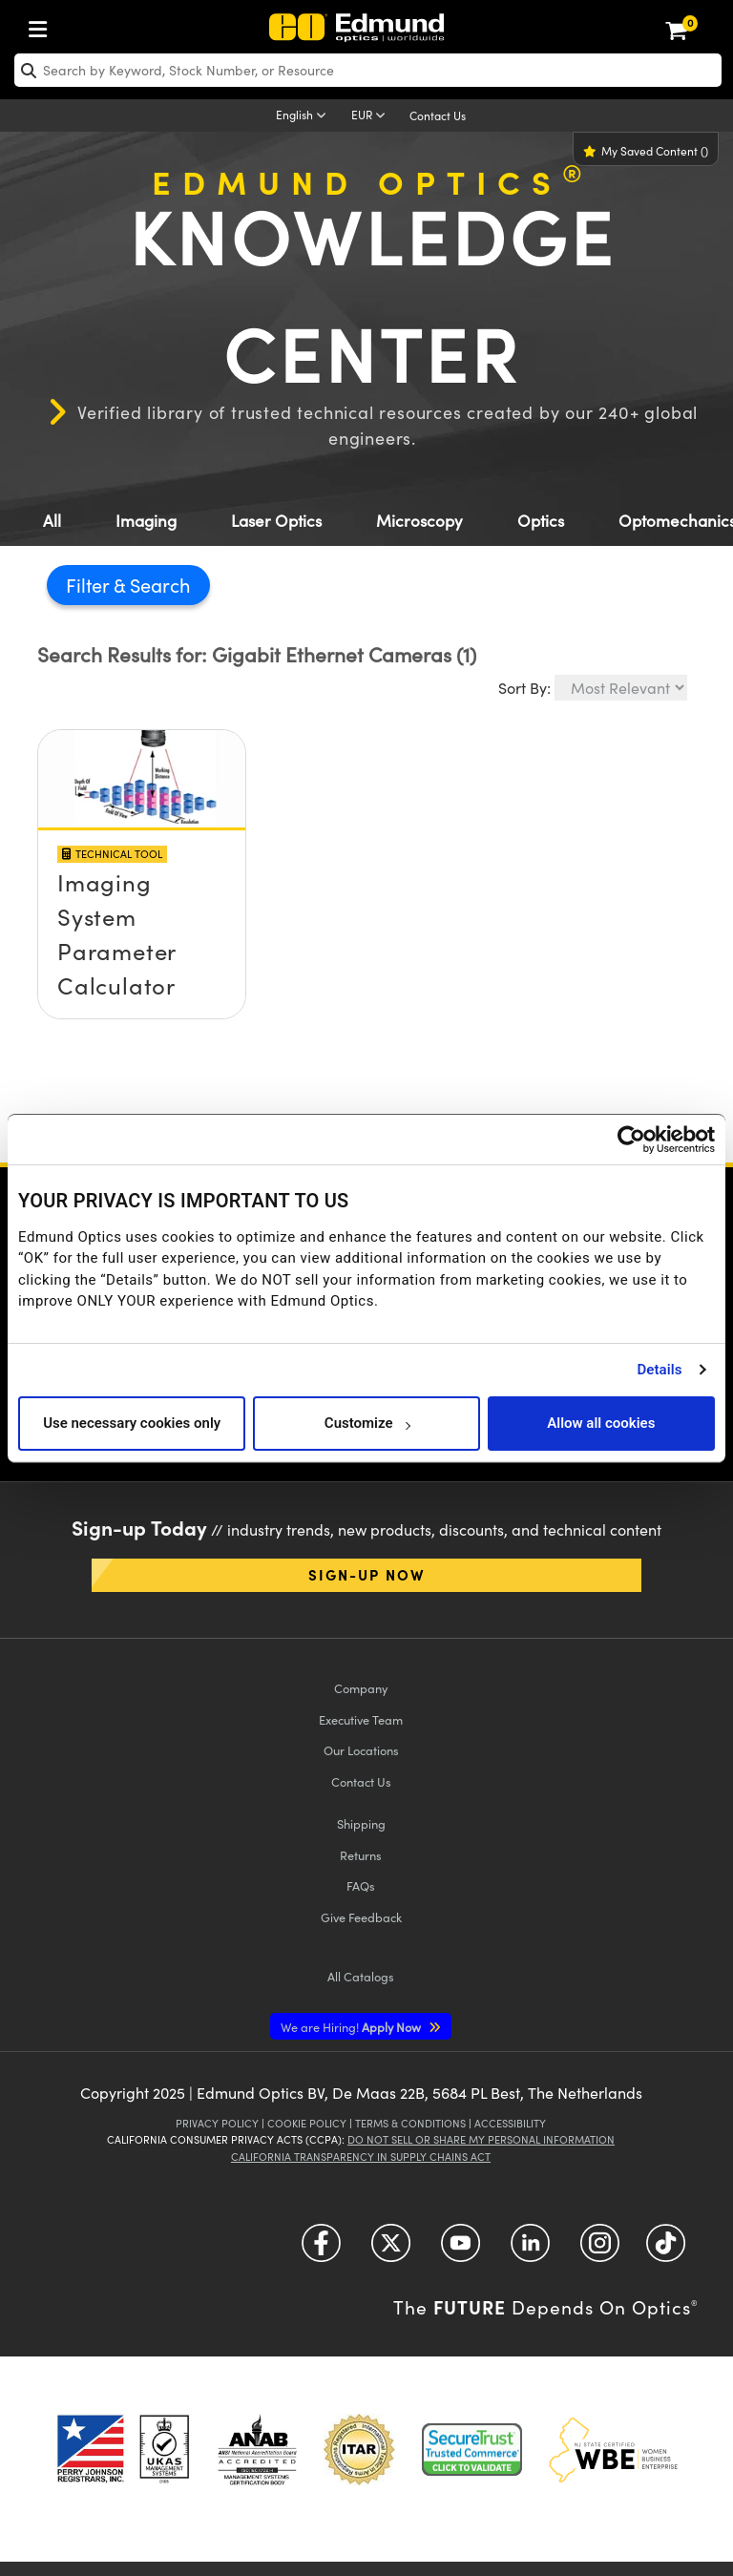 The image size is (733, 2576). What do you see at coordinates (666, 2250) in the screenshot?
I see `[Open TikTok in a new tab]` at bounding box center [666, 2250].